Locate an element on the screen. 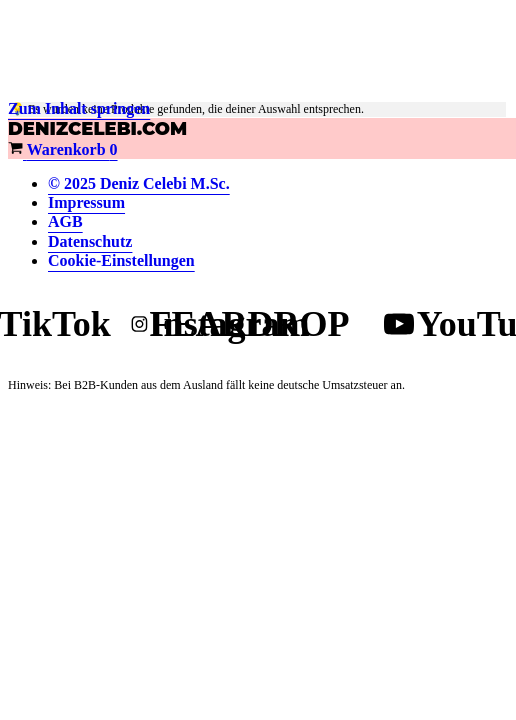 This screenshot has height=720, width=516. © 2025 Deniz Celebi M.Sc. is located at coordinates (139, 183).